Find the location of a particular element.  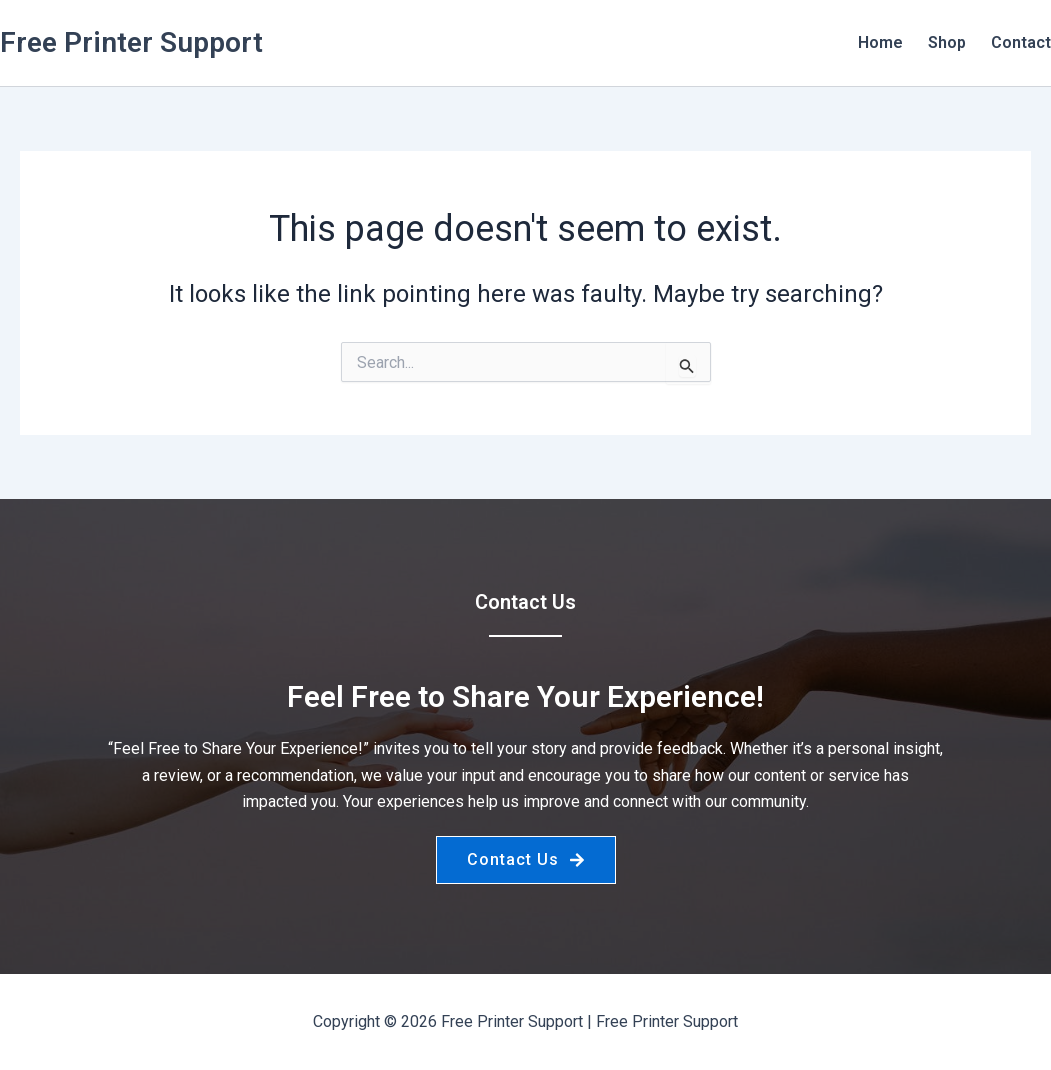

Contact is located at coordinates (1021, 42).